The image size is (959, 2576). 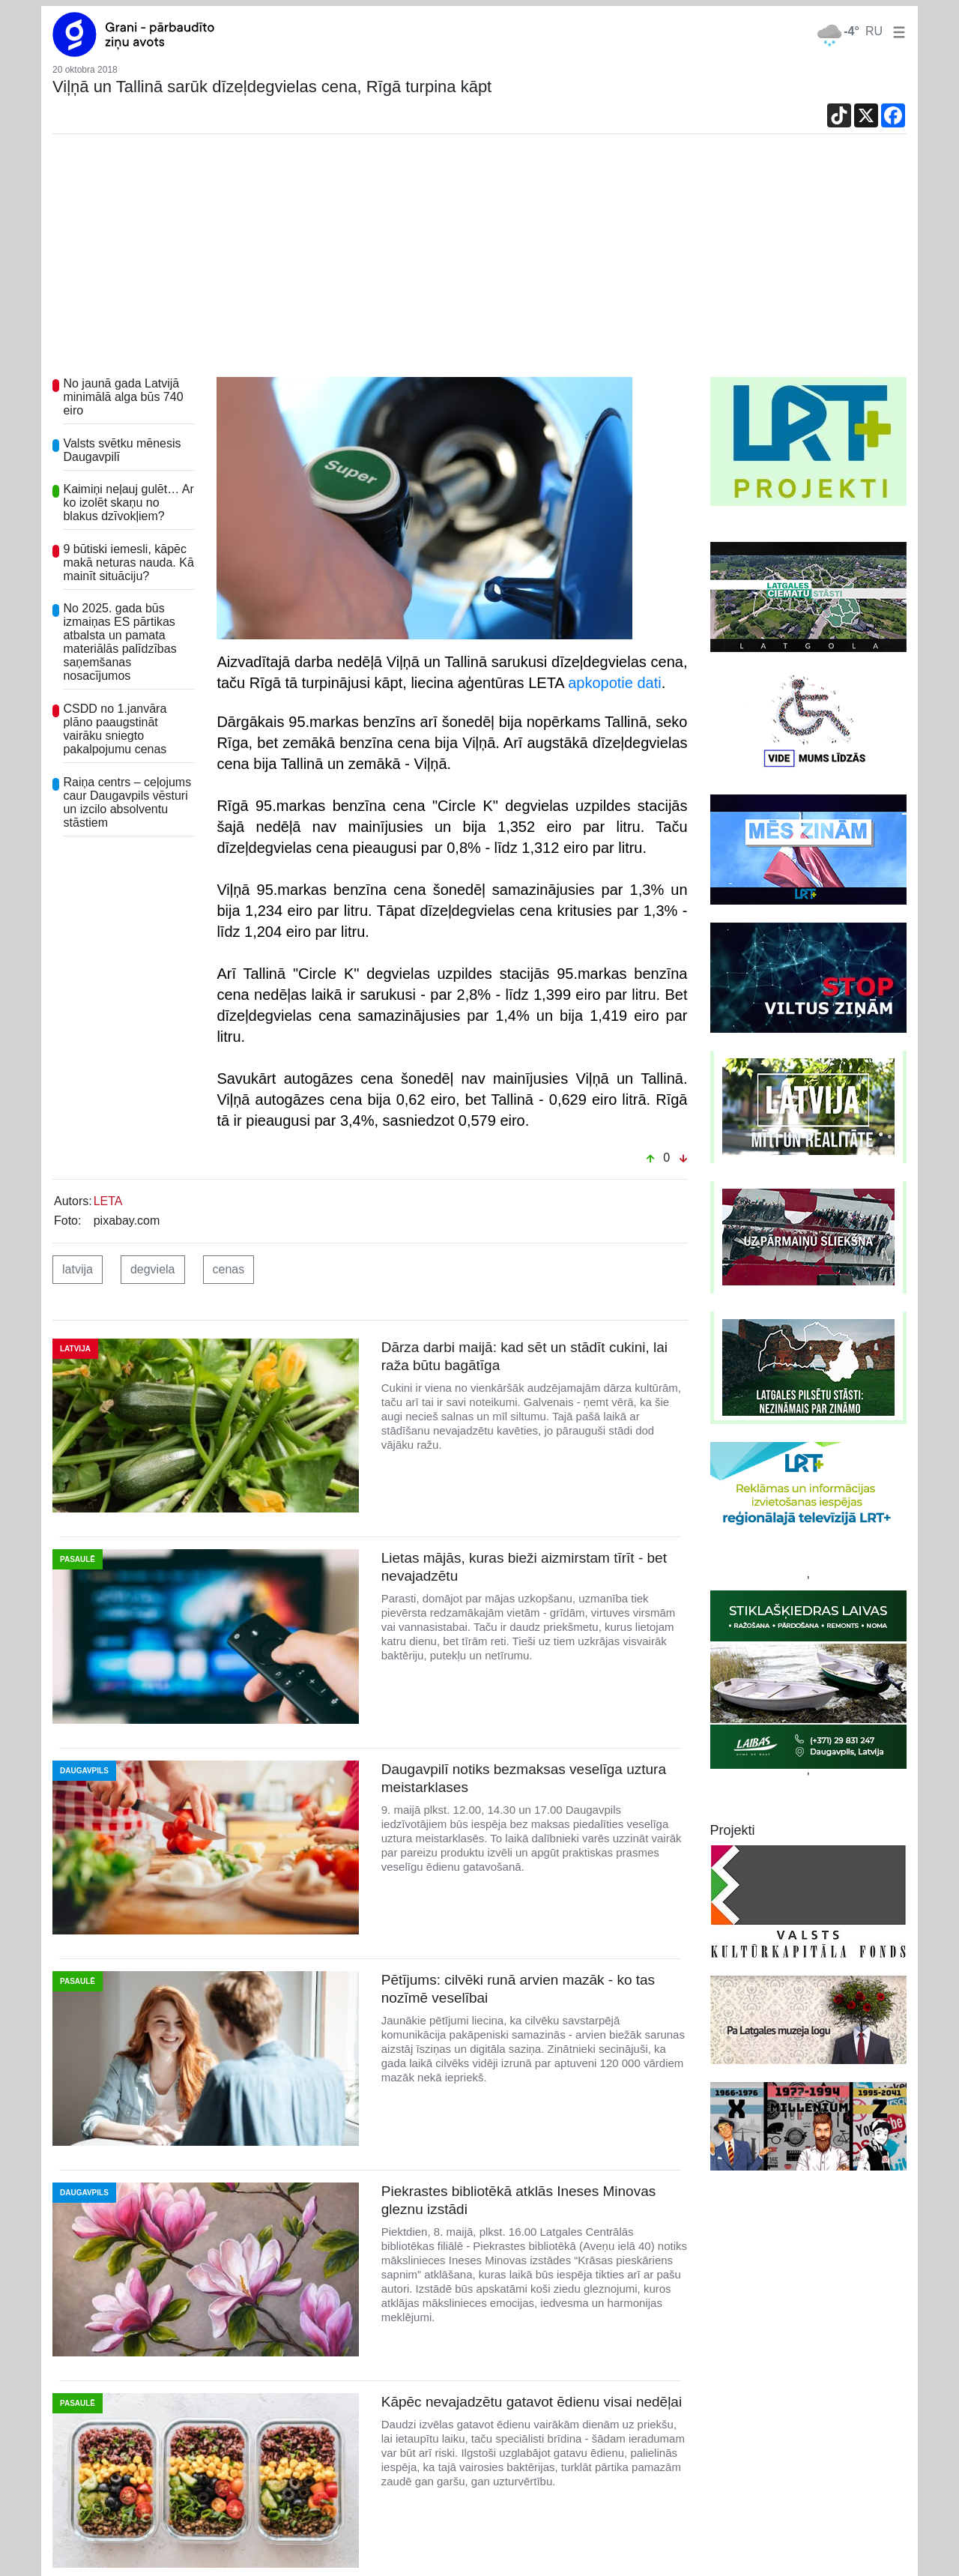 What do you see at coordinates (77, 1269) in the screenshot?
I see `latvija [button]` at bounding box center [77, 1269].